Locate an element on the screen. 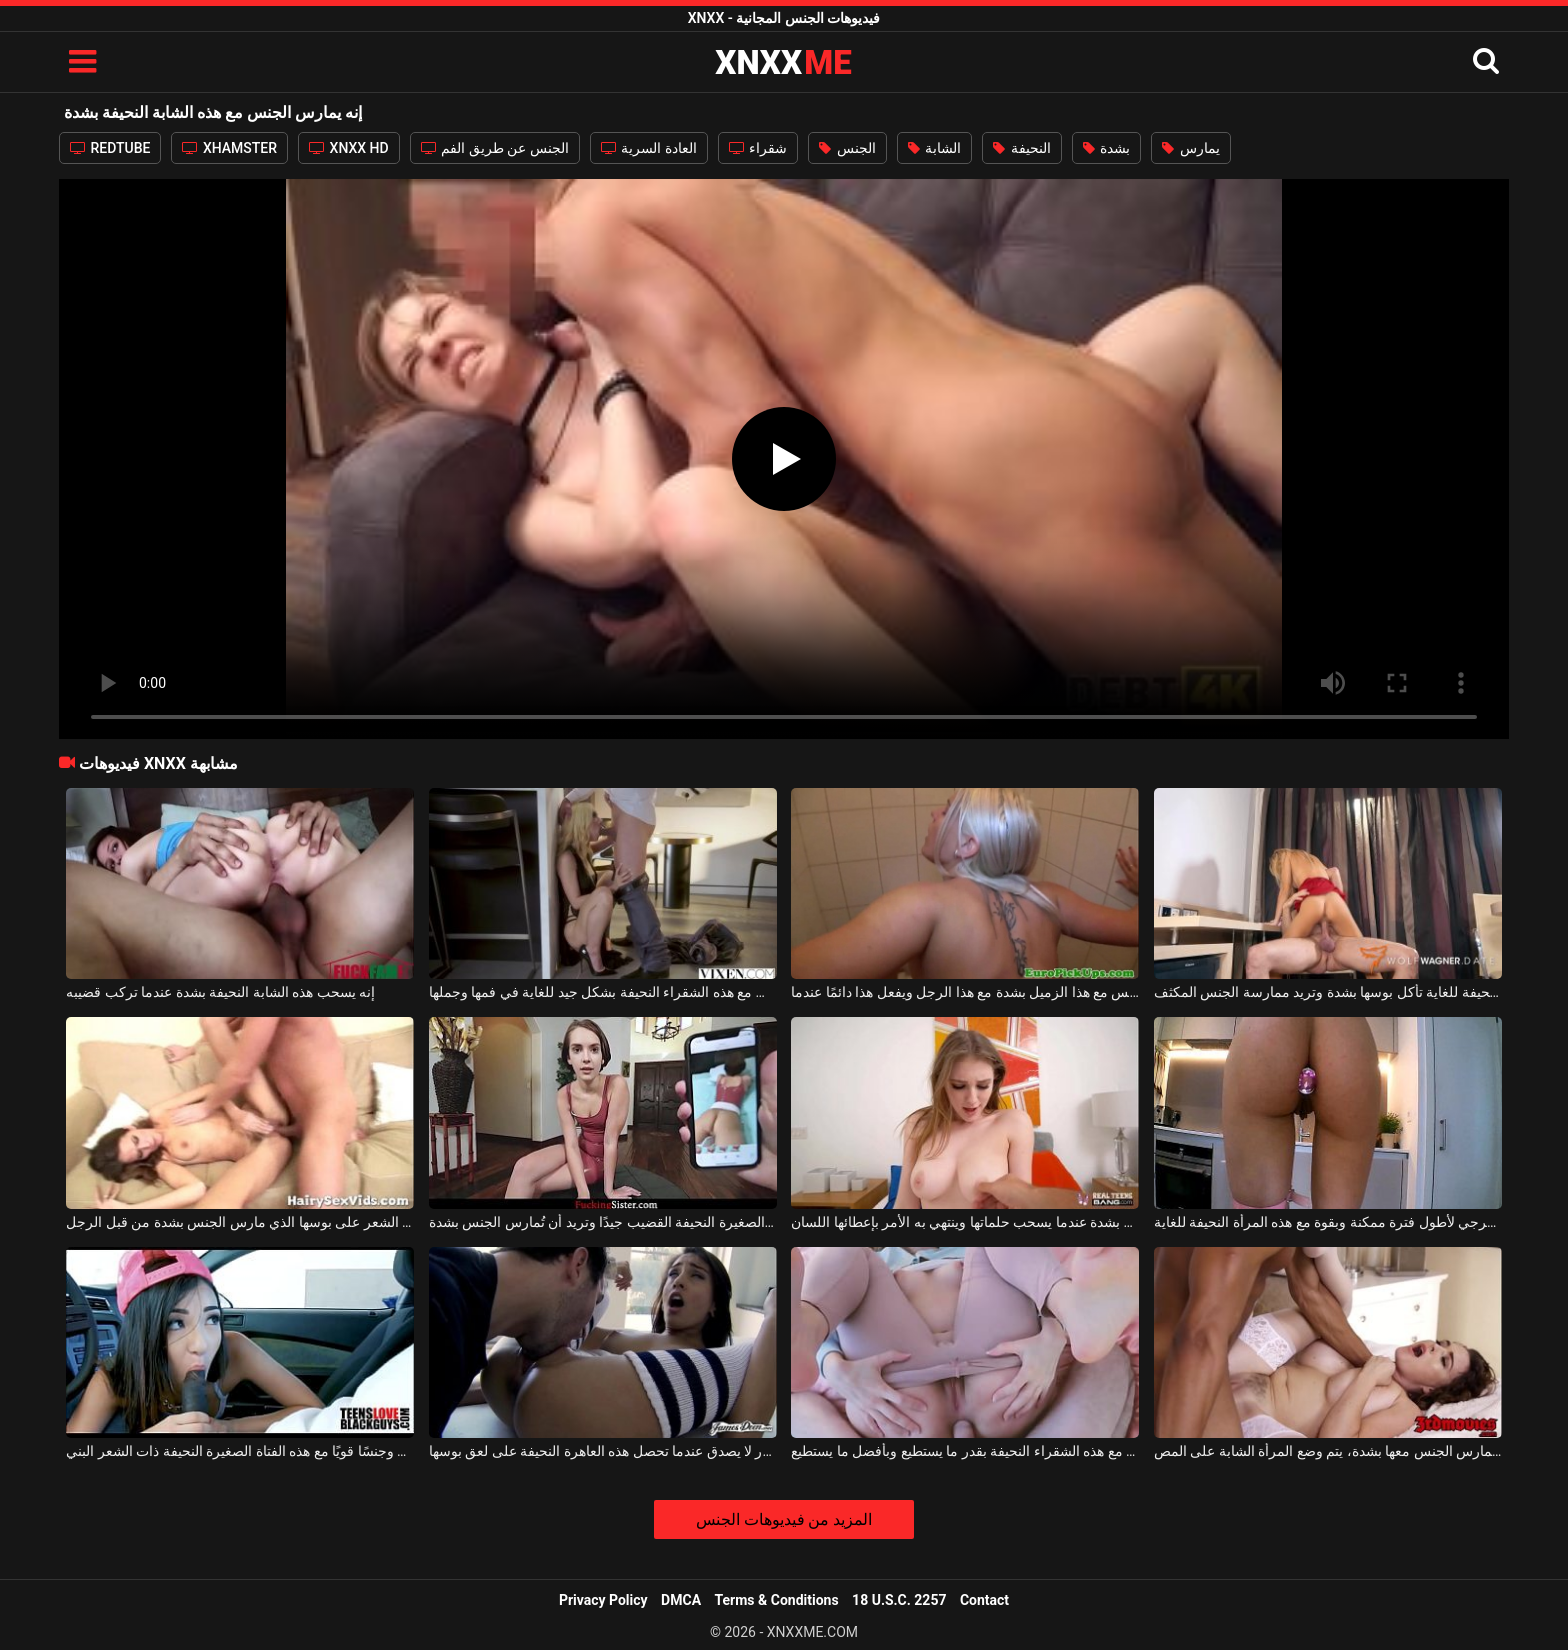 The image size is (1568, 1650). المزيد من فيديوهات الجنس is located at coordinates (784, 1519).